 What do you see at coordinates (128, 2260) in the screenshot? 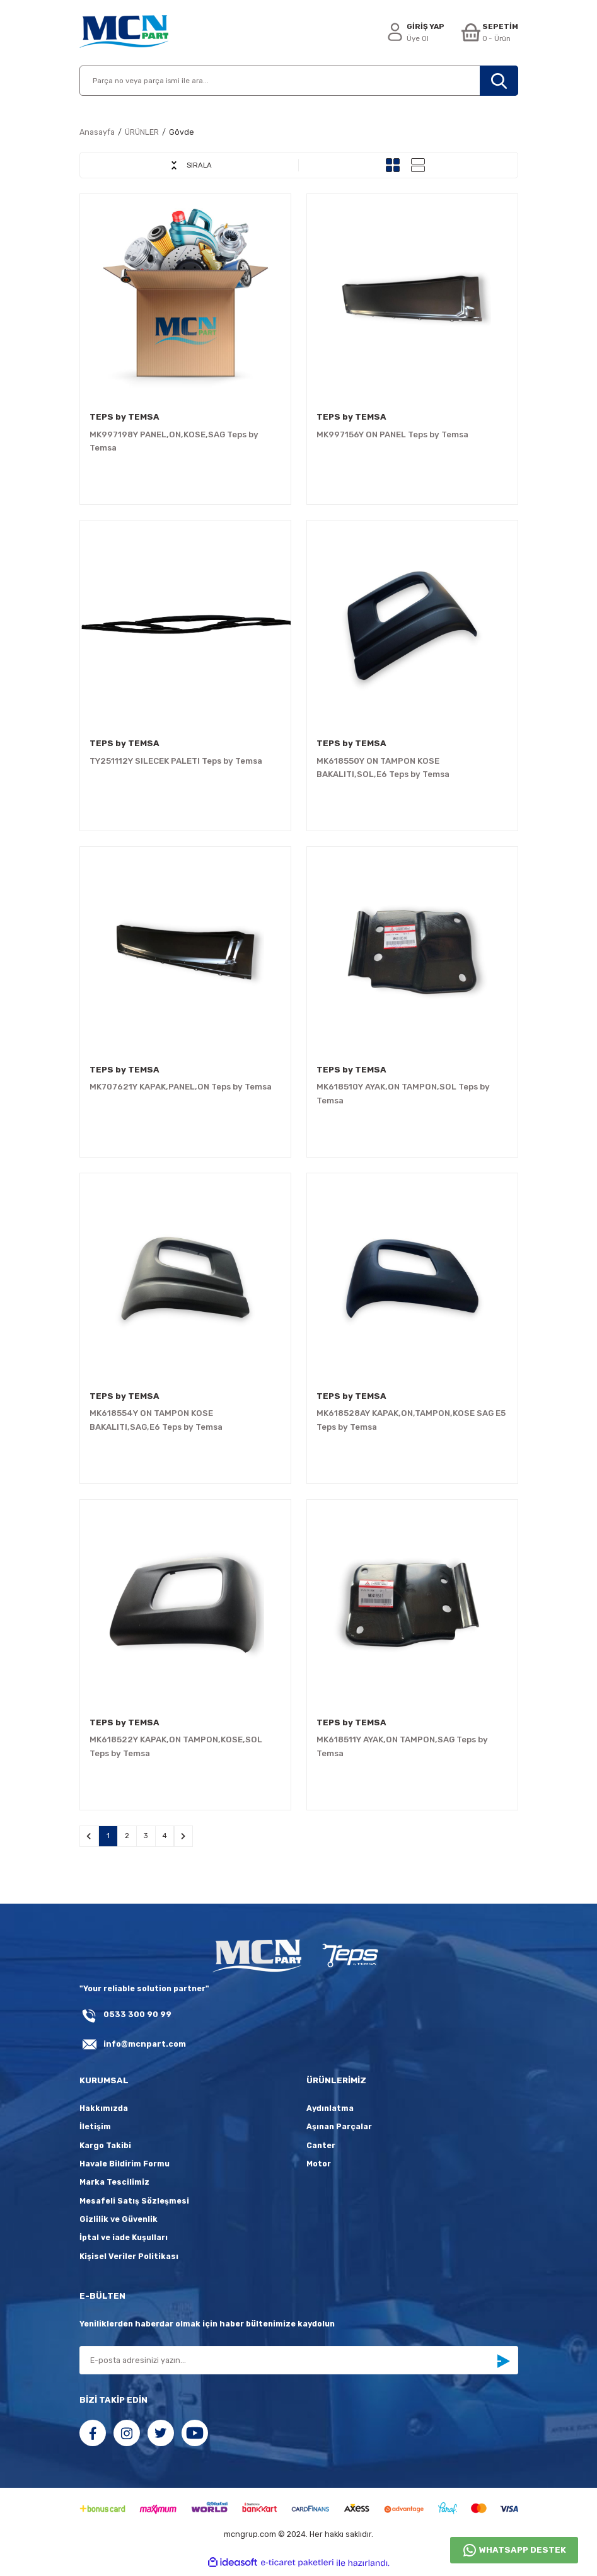
I see `Kişisel Veriler Politikası` at bounding box center [128, 2260].